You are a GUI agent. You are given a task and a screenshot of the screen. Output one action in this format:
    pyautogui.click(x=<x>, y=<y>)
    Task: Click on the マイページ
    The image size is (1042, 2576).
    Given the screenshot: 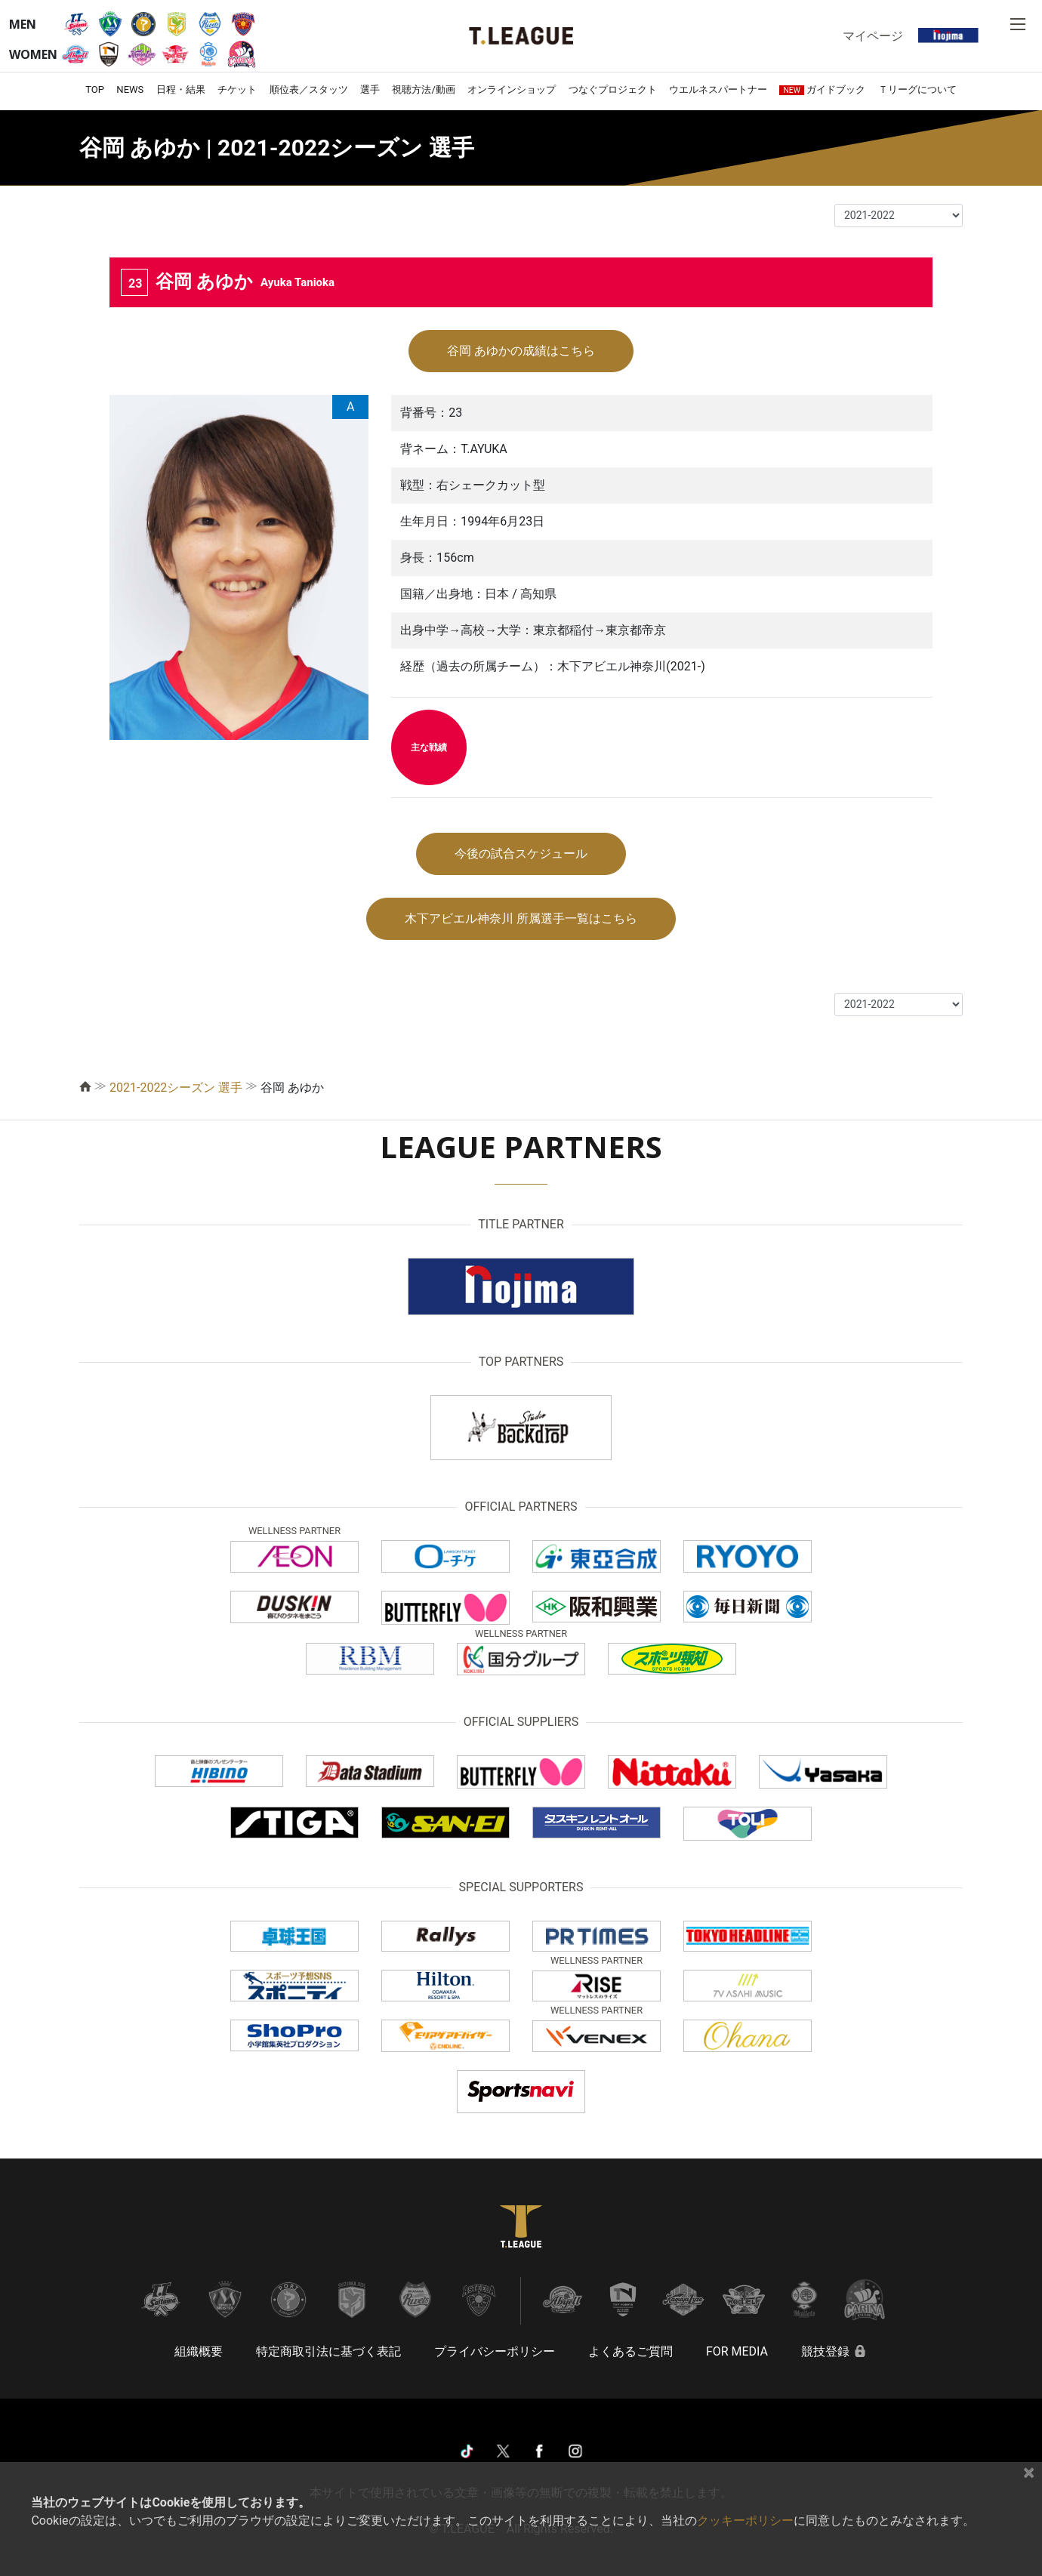 What is the action you would take?
    pyautogui.click(x=873, y=35)
    